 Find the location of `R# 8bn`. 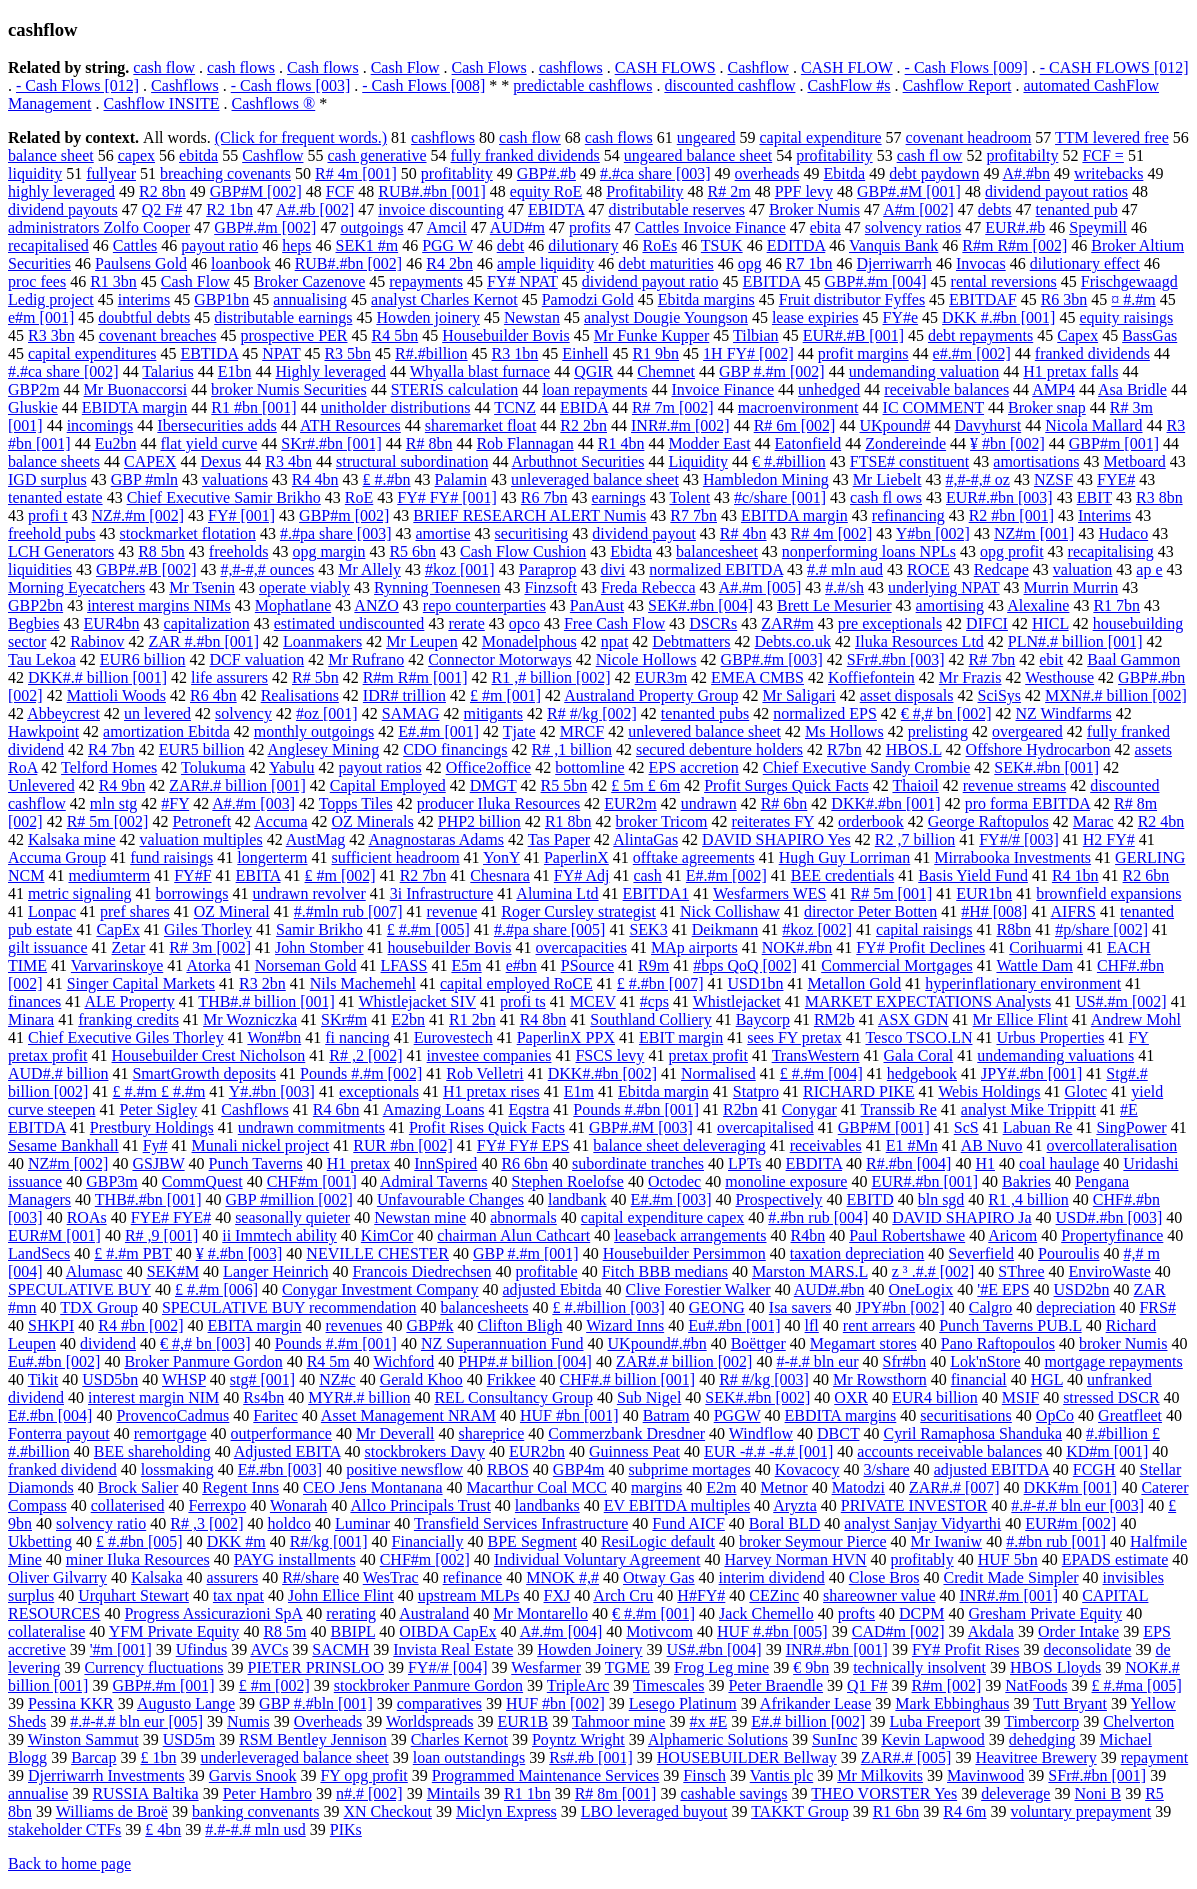

R# 8bn is located at coordinates (429, 443).